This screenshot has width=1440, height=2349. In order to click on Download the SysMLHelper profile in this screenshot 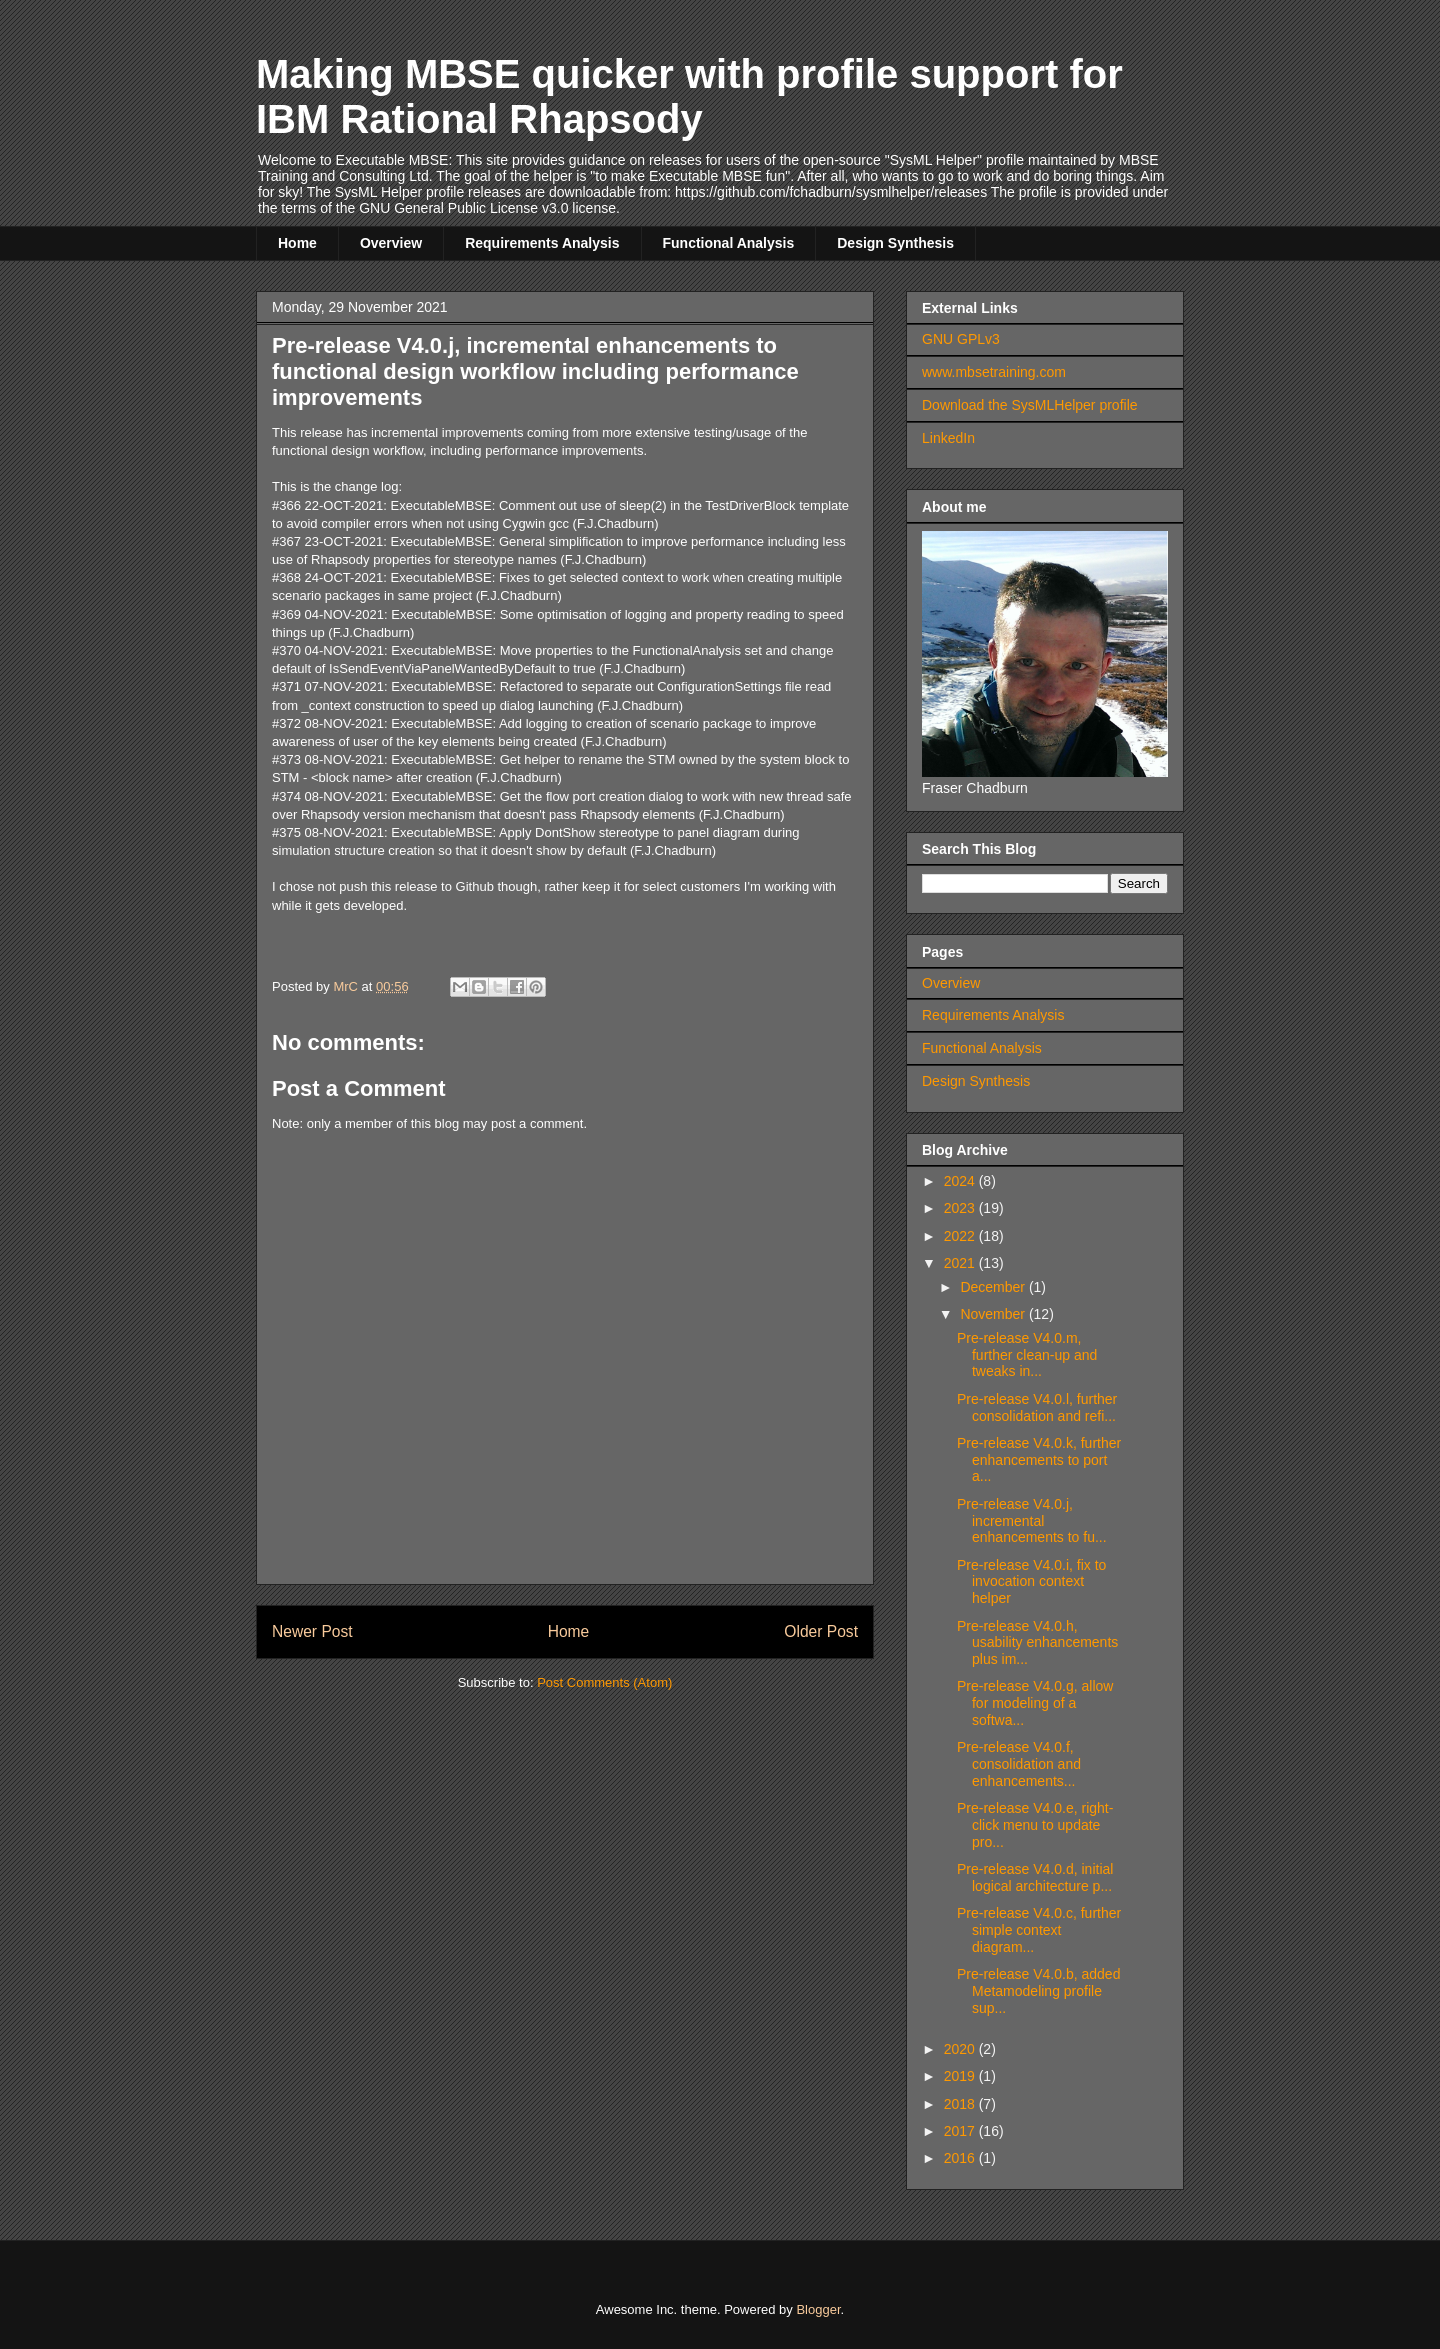, I will do `click(1030, 405)`.